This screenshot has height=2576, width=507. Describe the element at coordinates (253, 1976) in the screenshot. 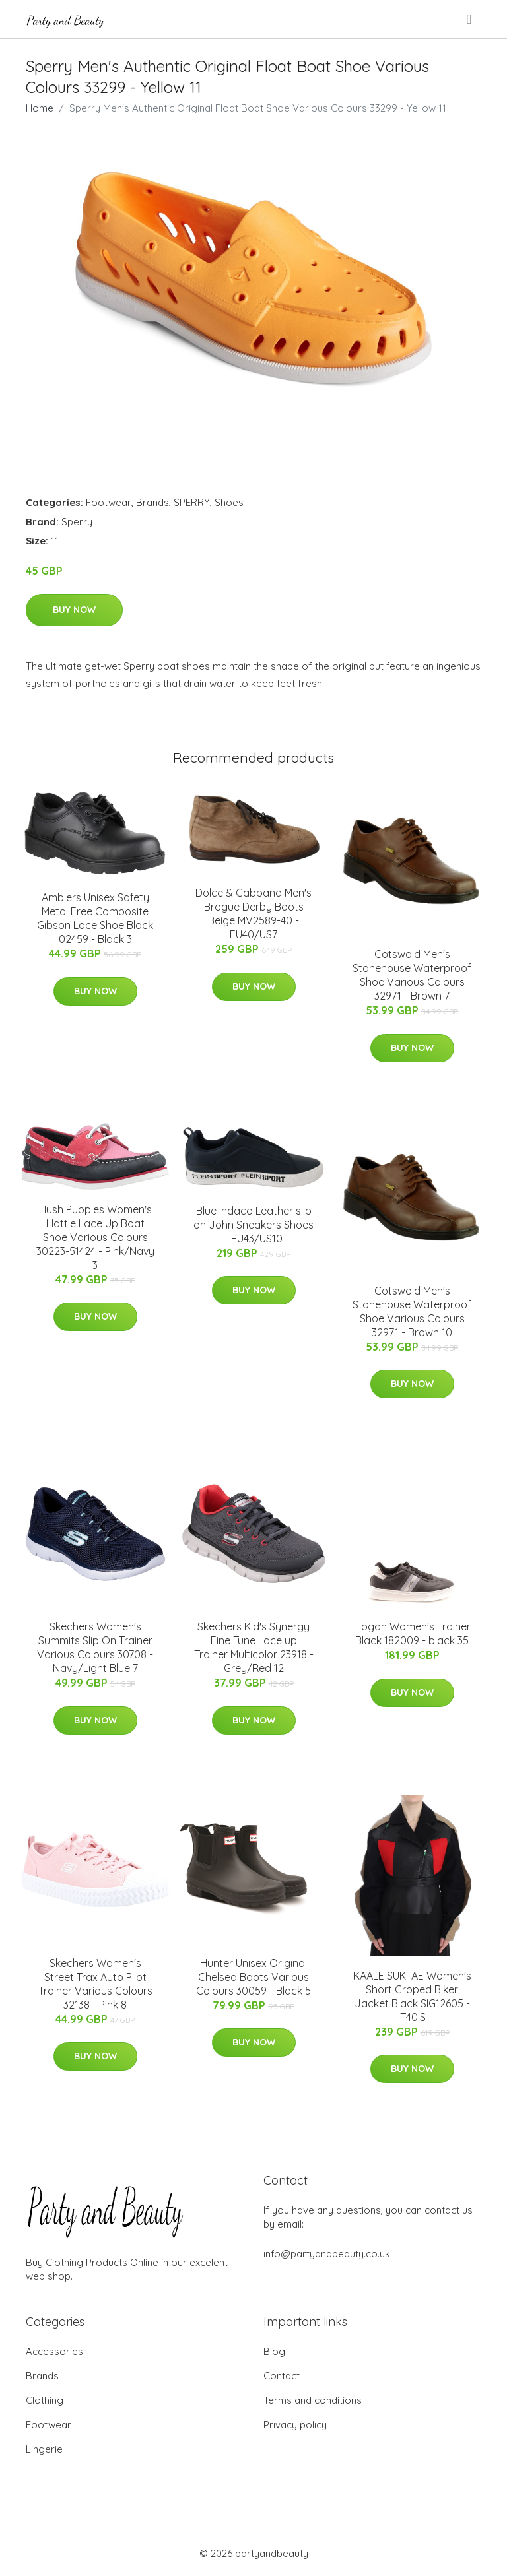

I see `Hunter Unisex Original Chelsea Boots Various Colours 30059 - Black 5` at that location.